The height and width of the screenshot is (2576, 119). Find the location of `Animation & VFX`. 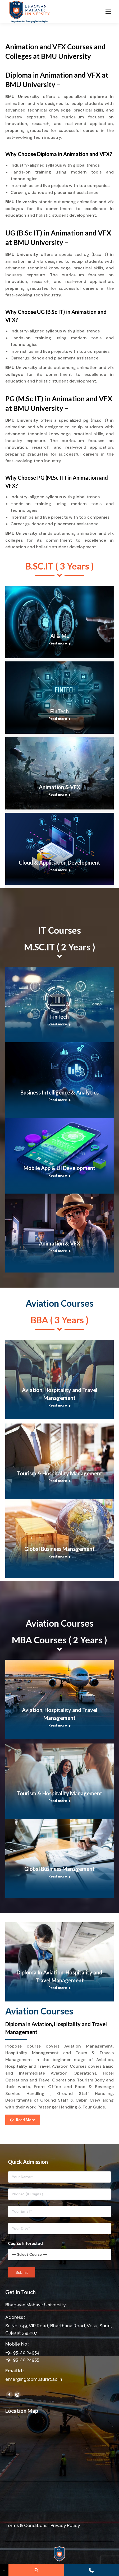

Animation & VFX is located at coordinates (59, 787).